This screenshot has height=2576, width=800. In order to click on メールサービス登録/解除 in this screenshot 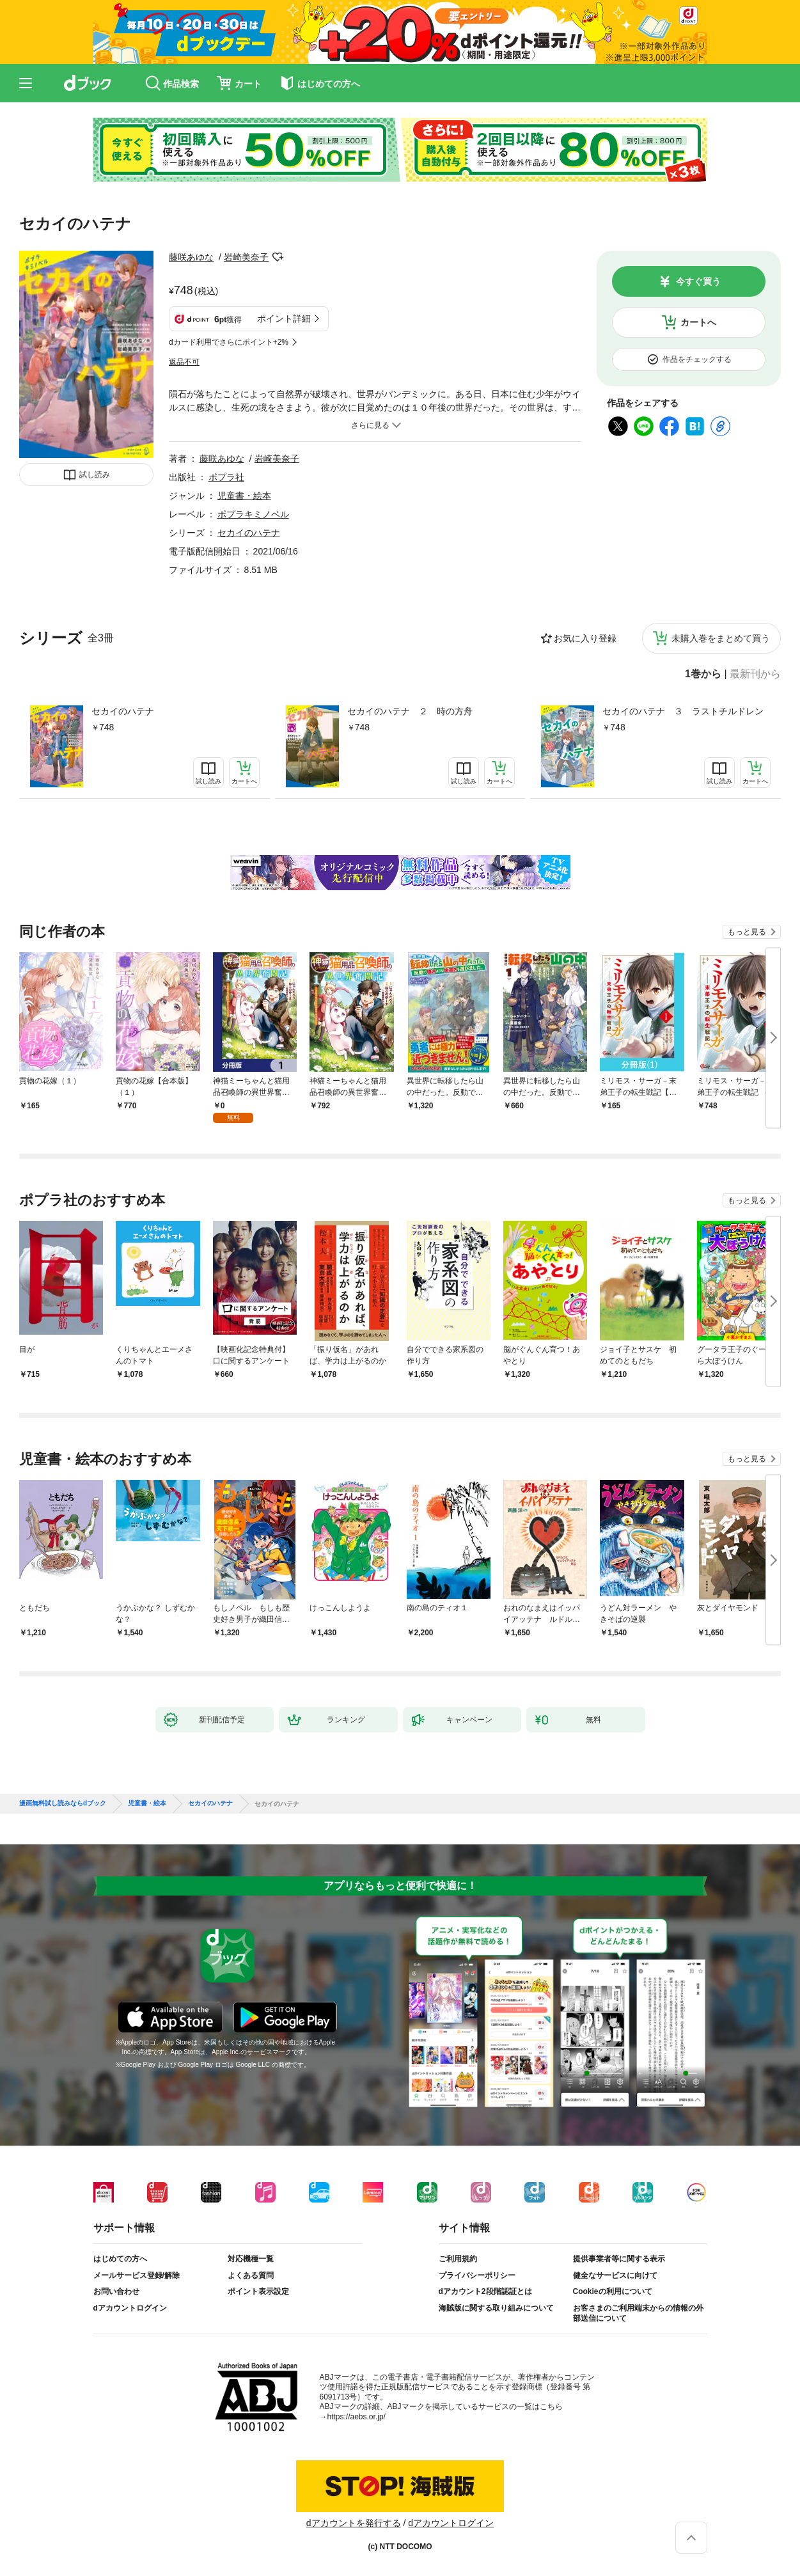, I will do `click(136, 2275)`.